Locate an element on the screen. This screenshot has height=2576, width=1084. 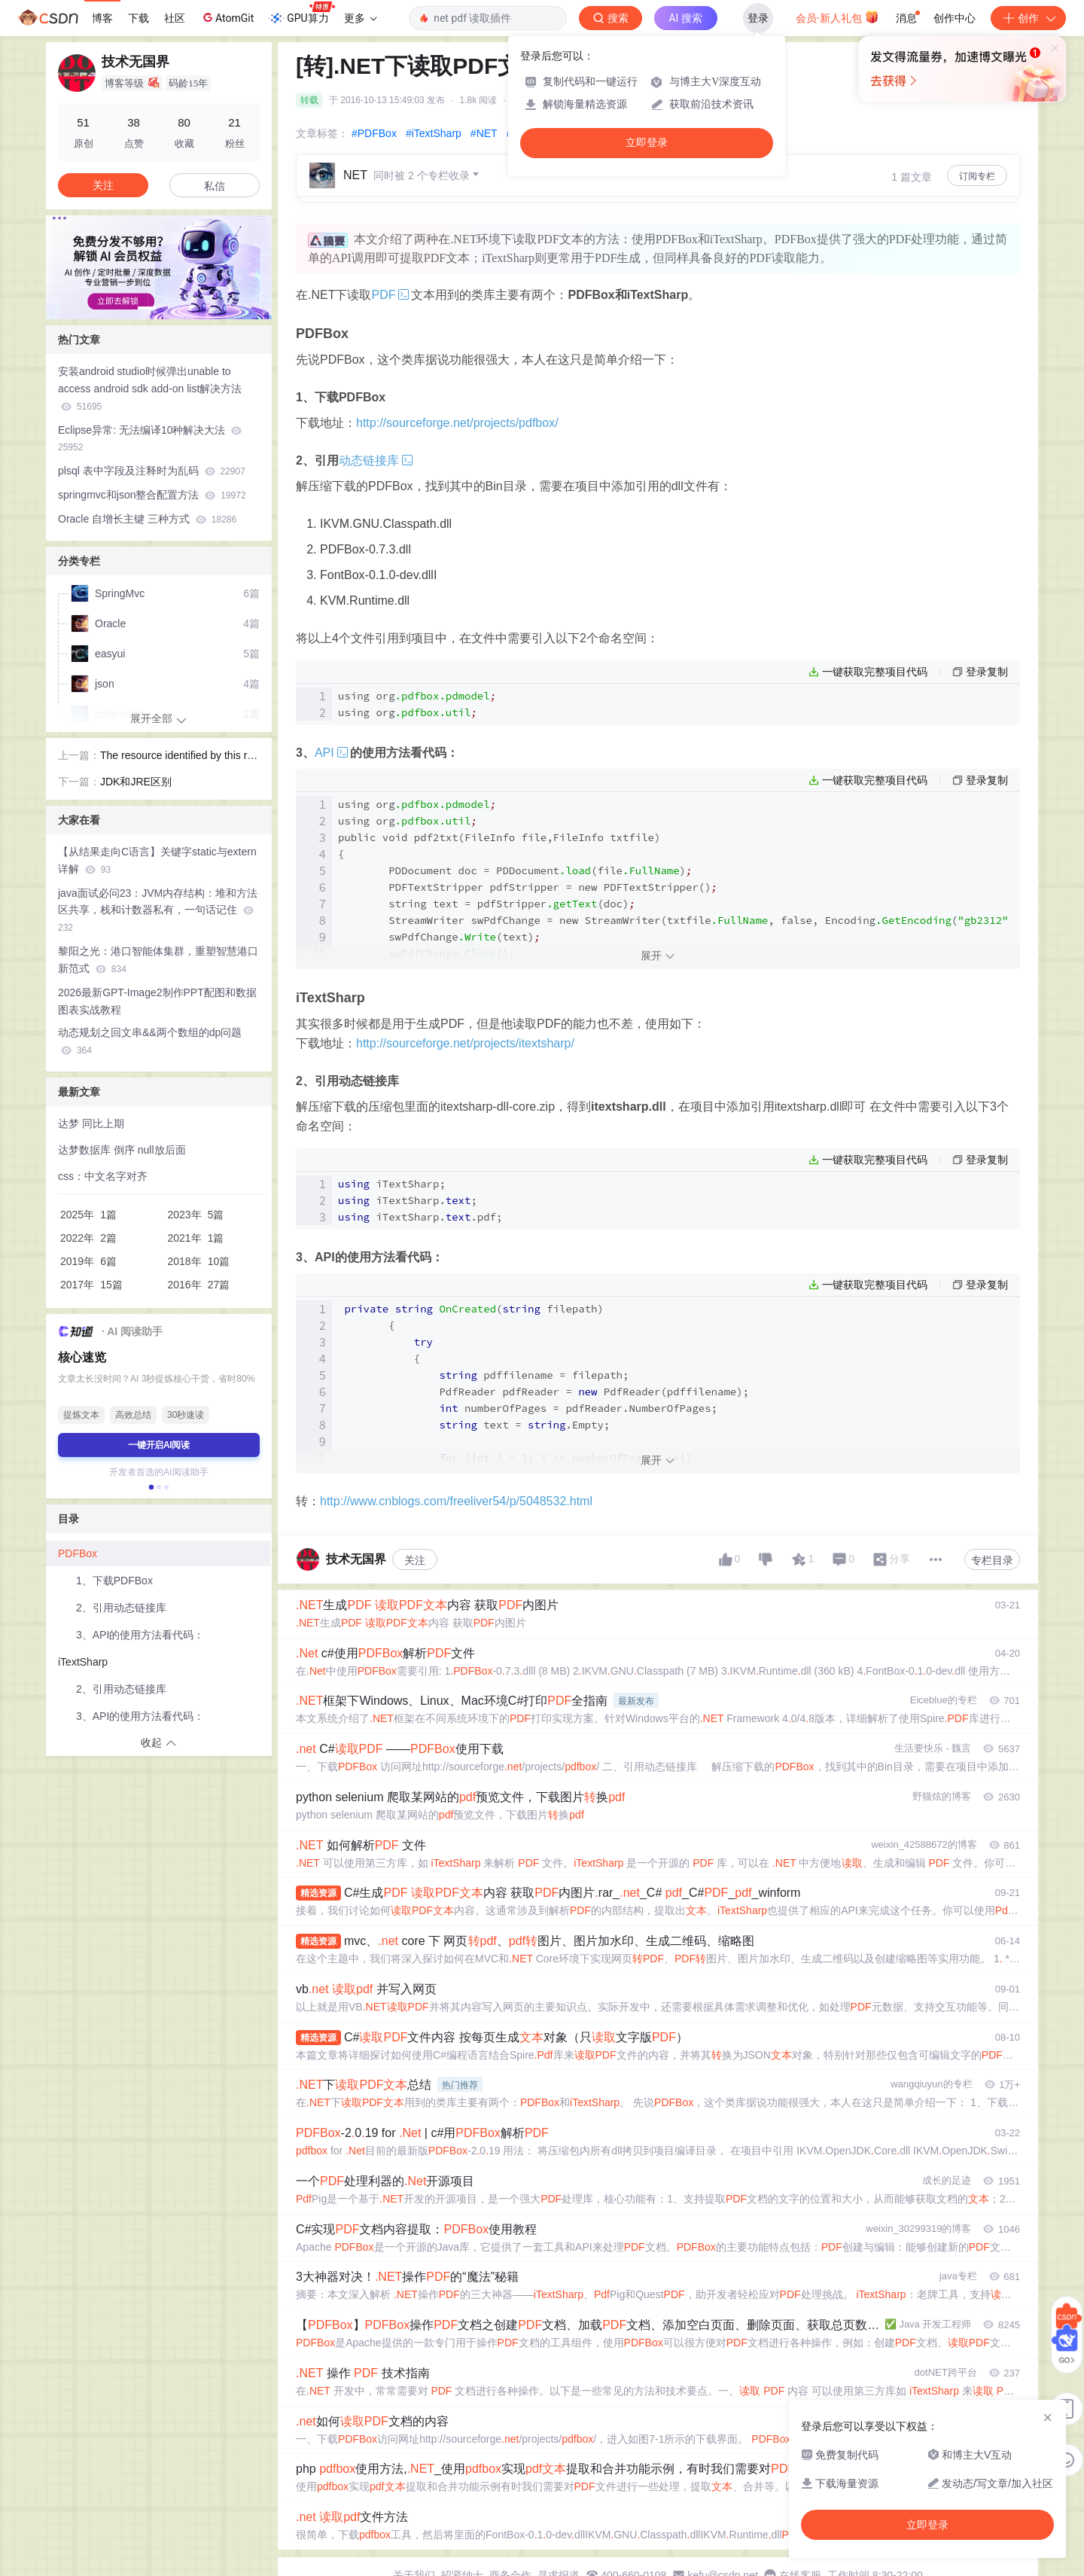
GPU算力 is located at coordinates (301, 14).